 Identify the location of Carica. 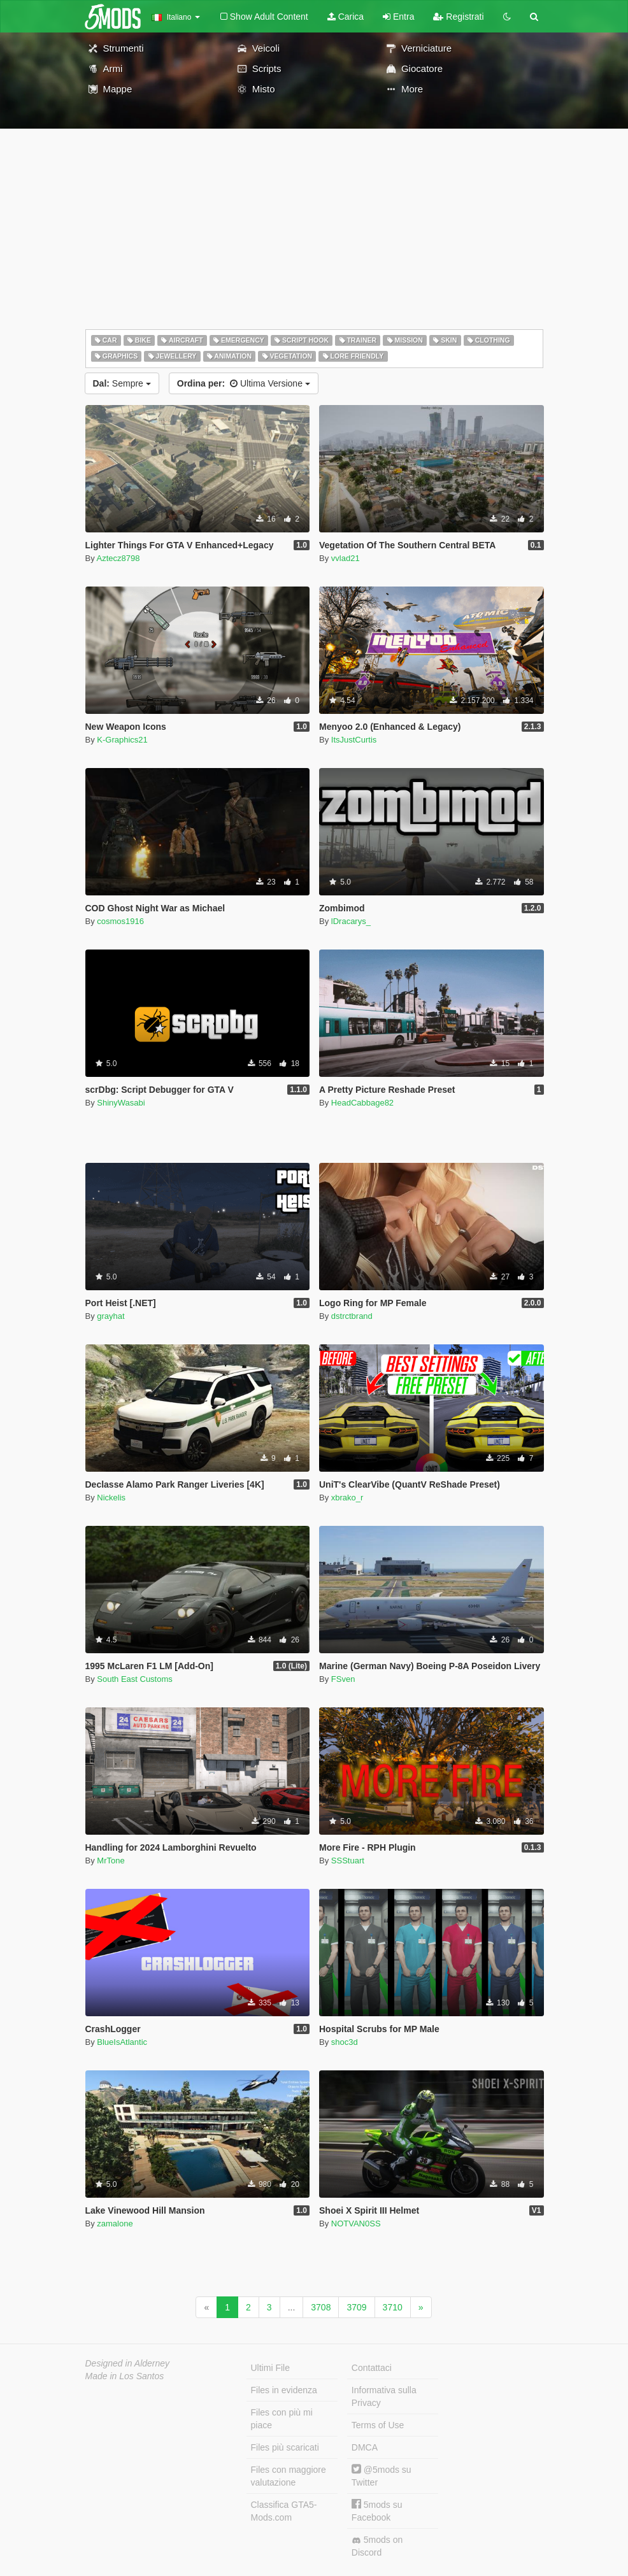
(345, 16).